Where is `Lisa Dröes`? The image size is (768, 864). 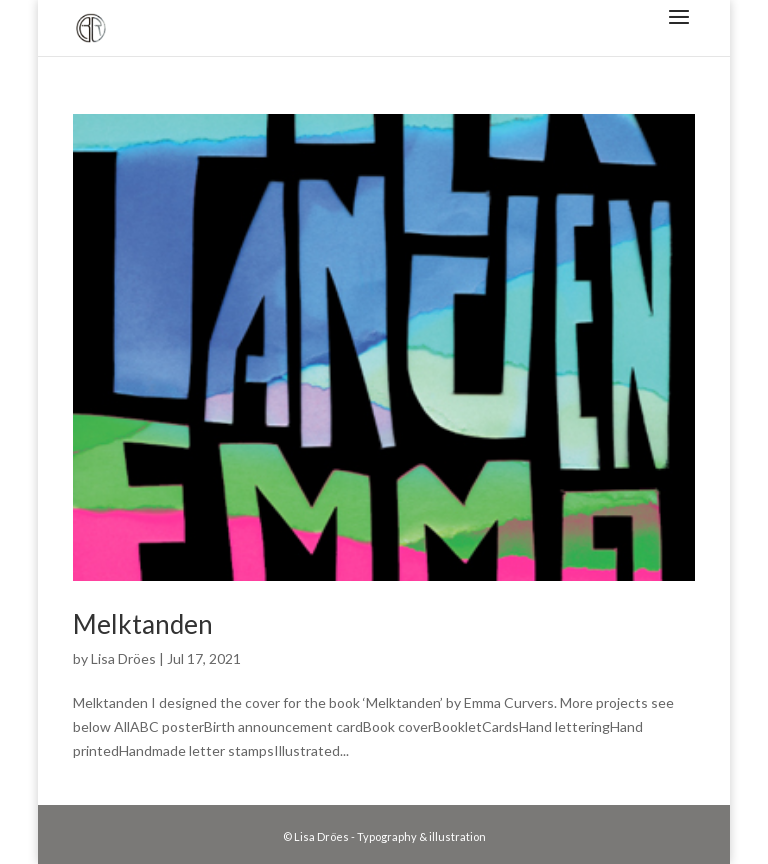 Lisa Dröes is located at coordinates (123, 658).